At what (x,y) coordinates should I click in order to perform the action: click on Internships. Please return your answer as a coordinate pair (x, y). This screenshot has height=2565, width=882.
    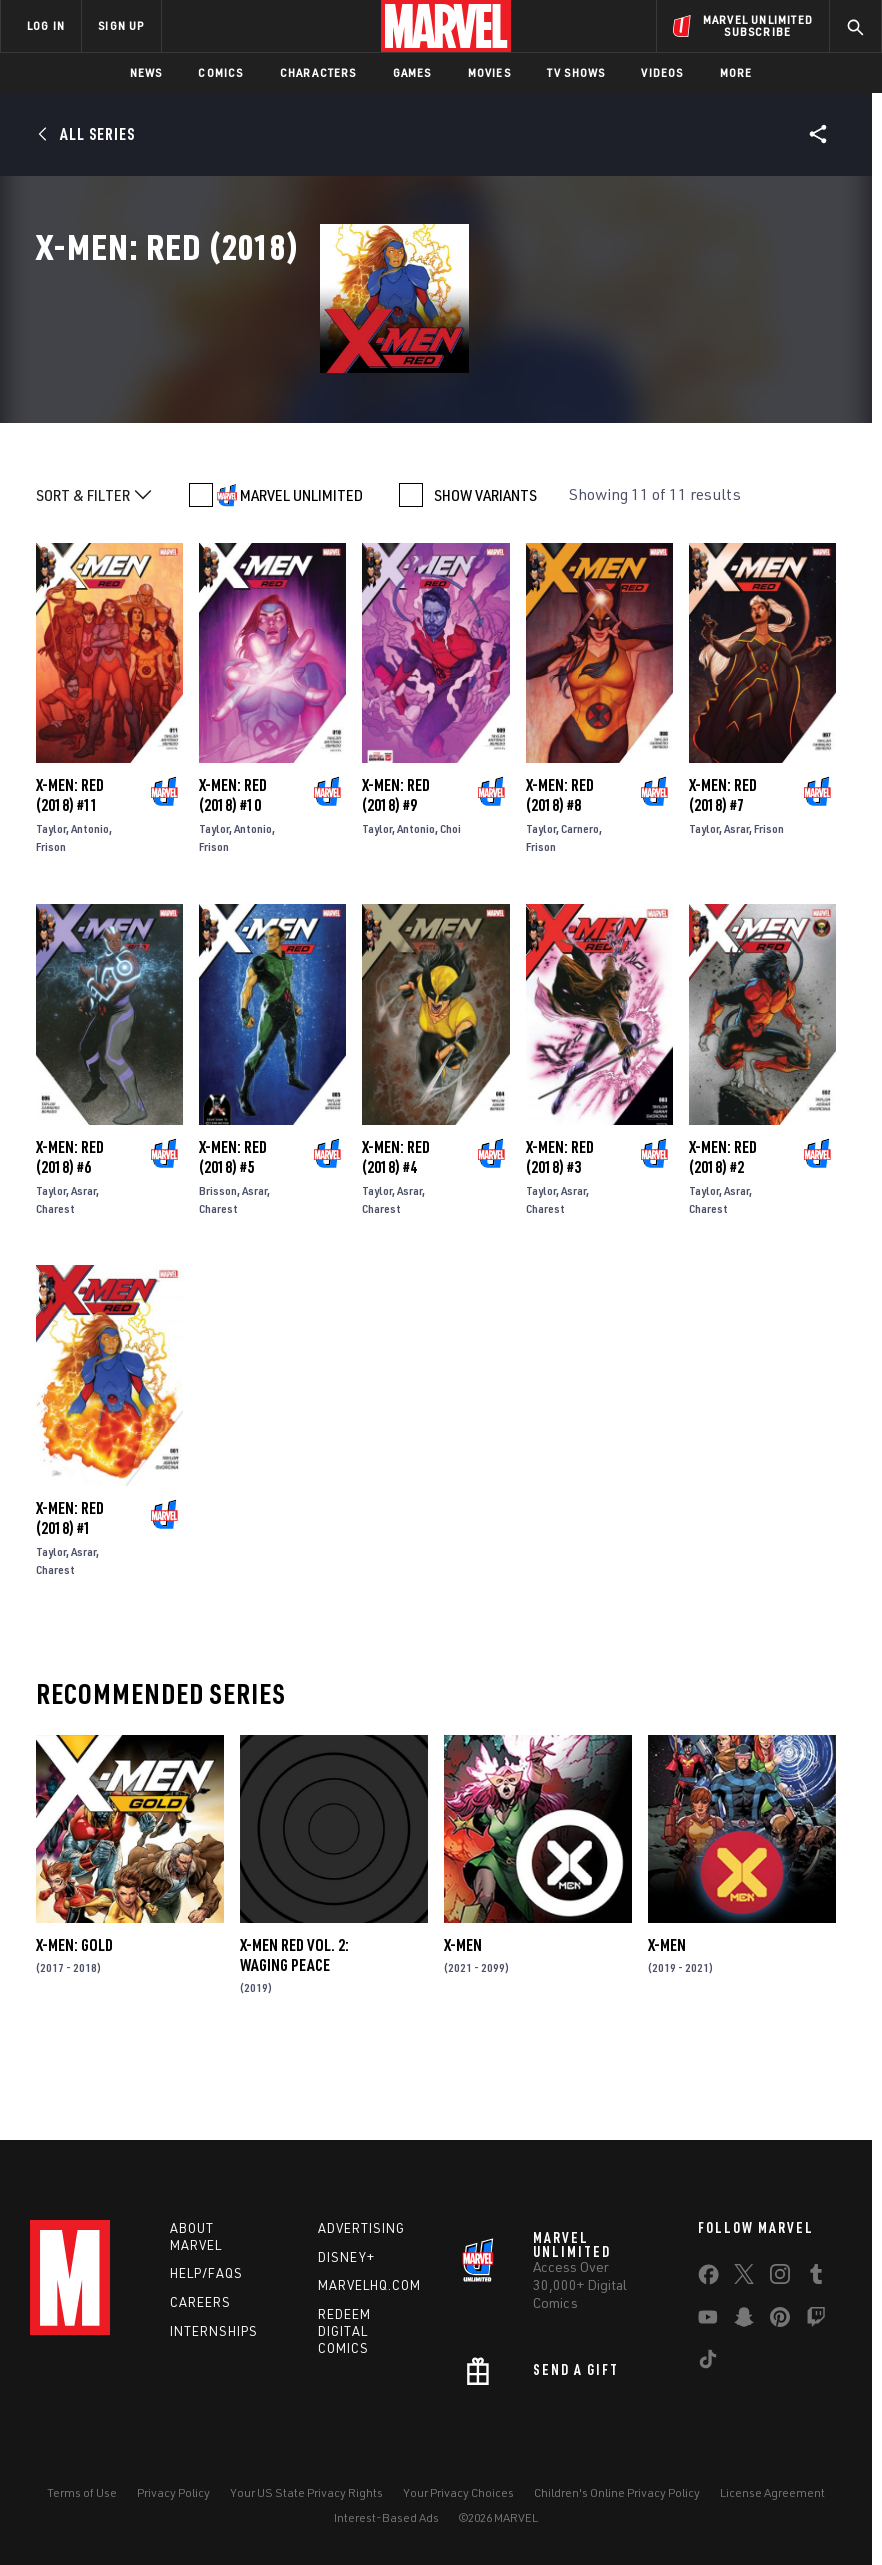
    Looking at the image, I should click on (214, 2337).